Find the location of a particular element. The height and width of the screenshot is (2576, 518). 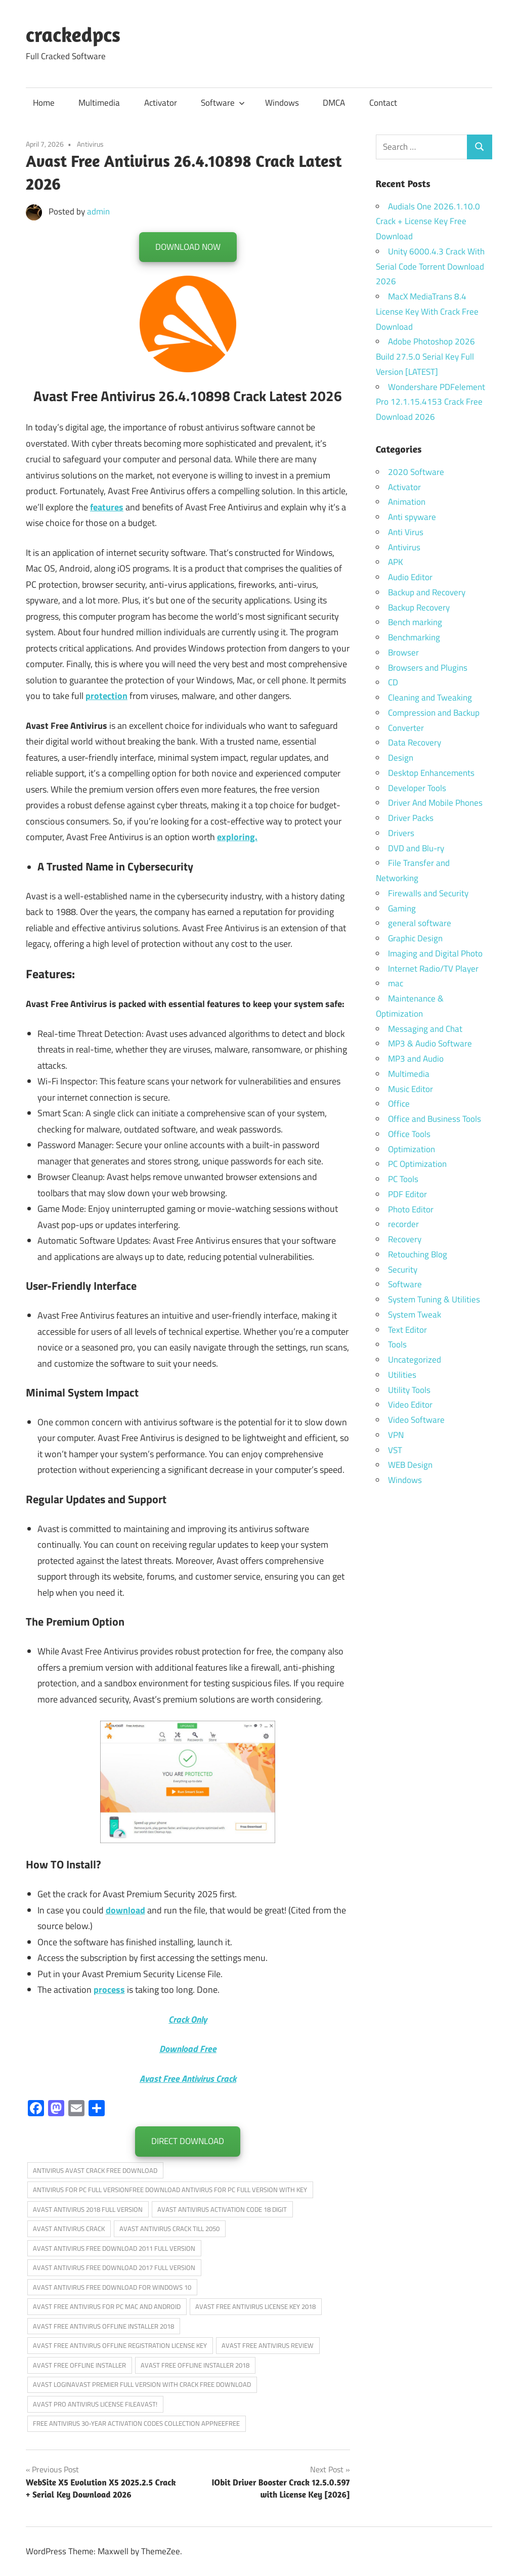

Music Editor is located at coordinates (410, 1089).